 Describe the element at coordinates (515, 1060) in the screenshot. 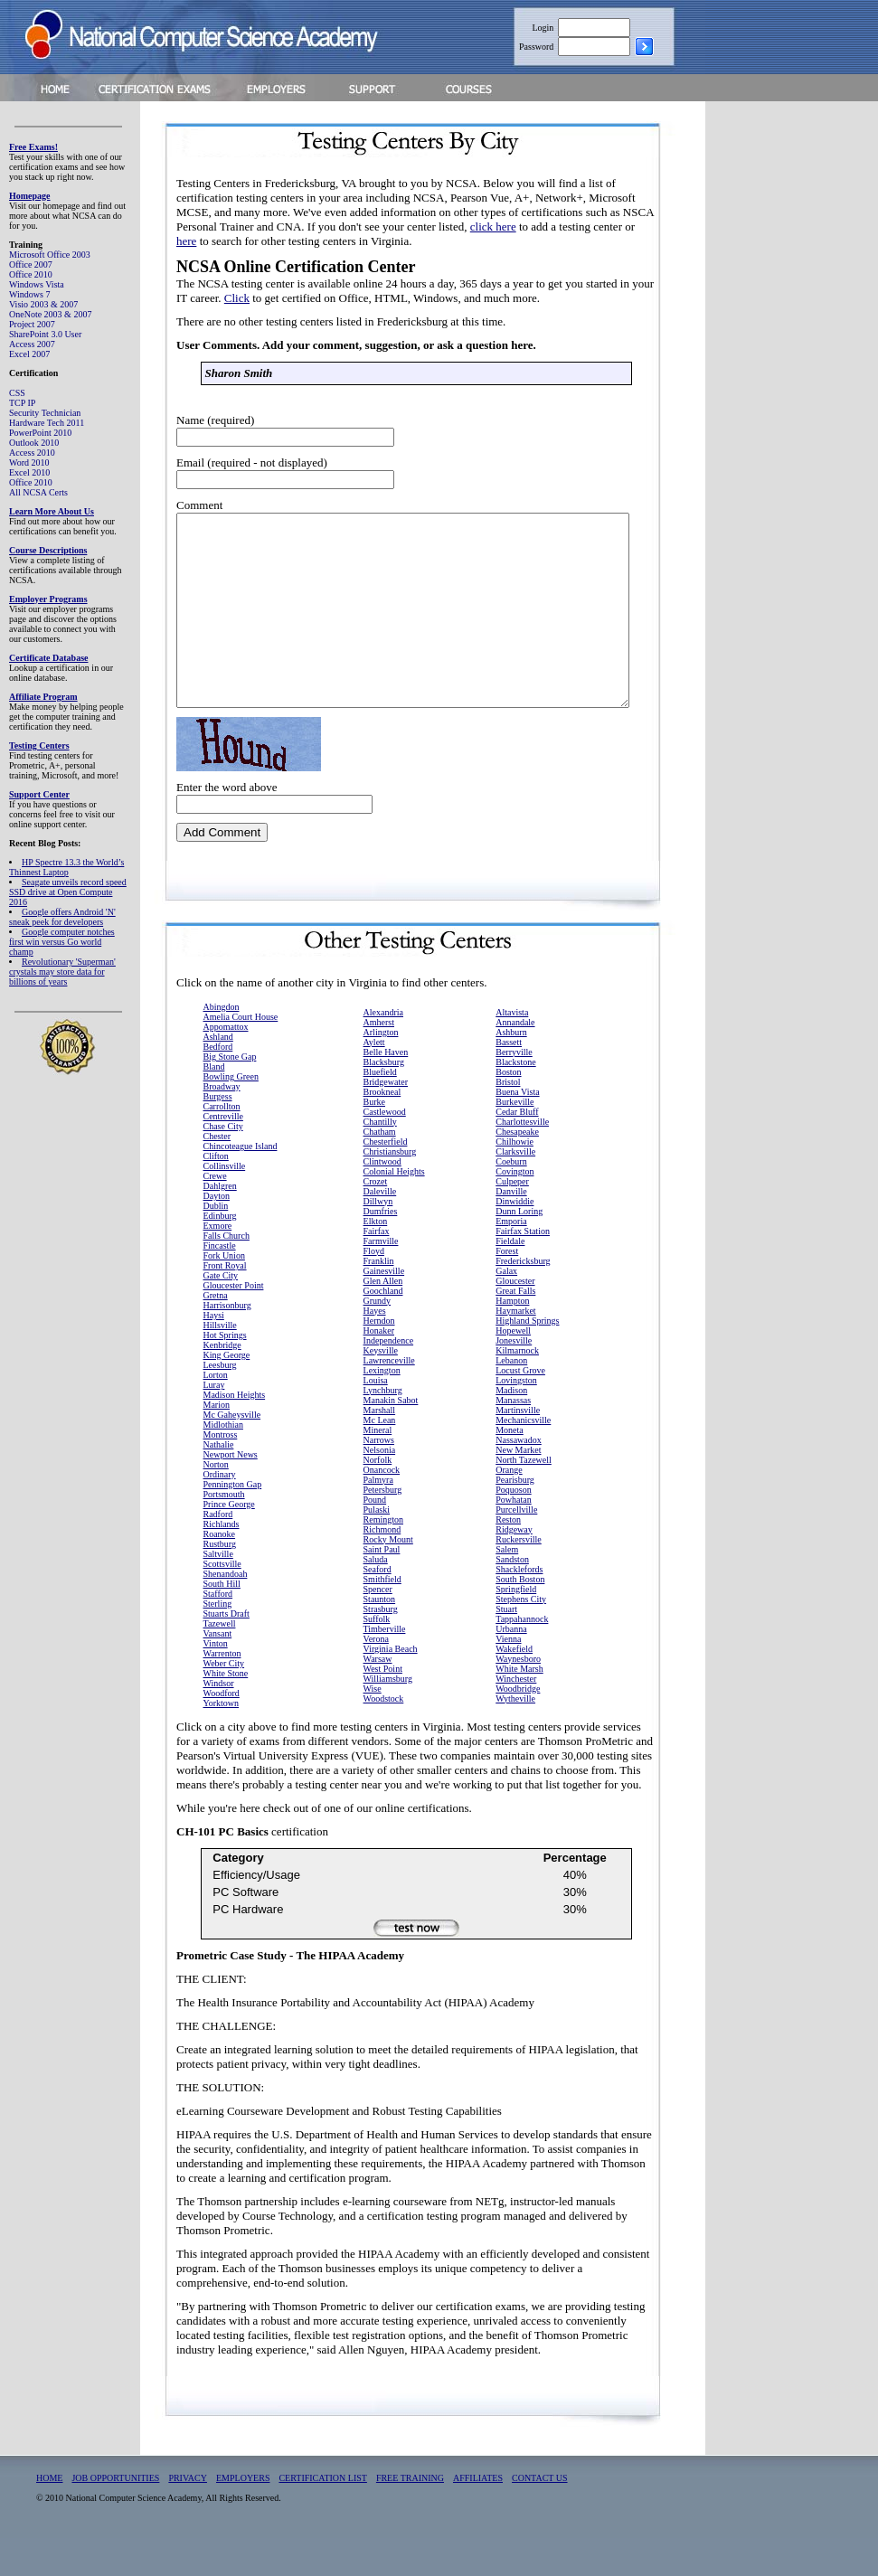

I see `Annandale` at that location.